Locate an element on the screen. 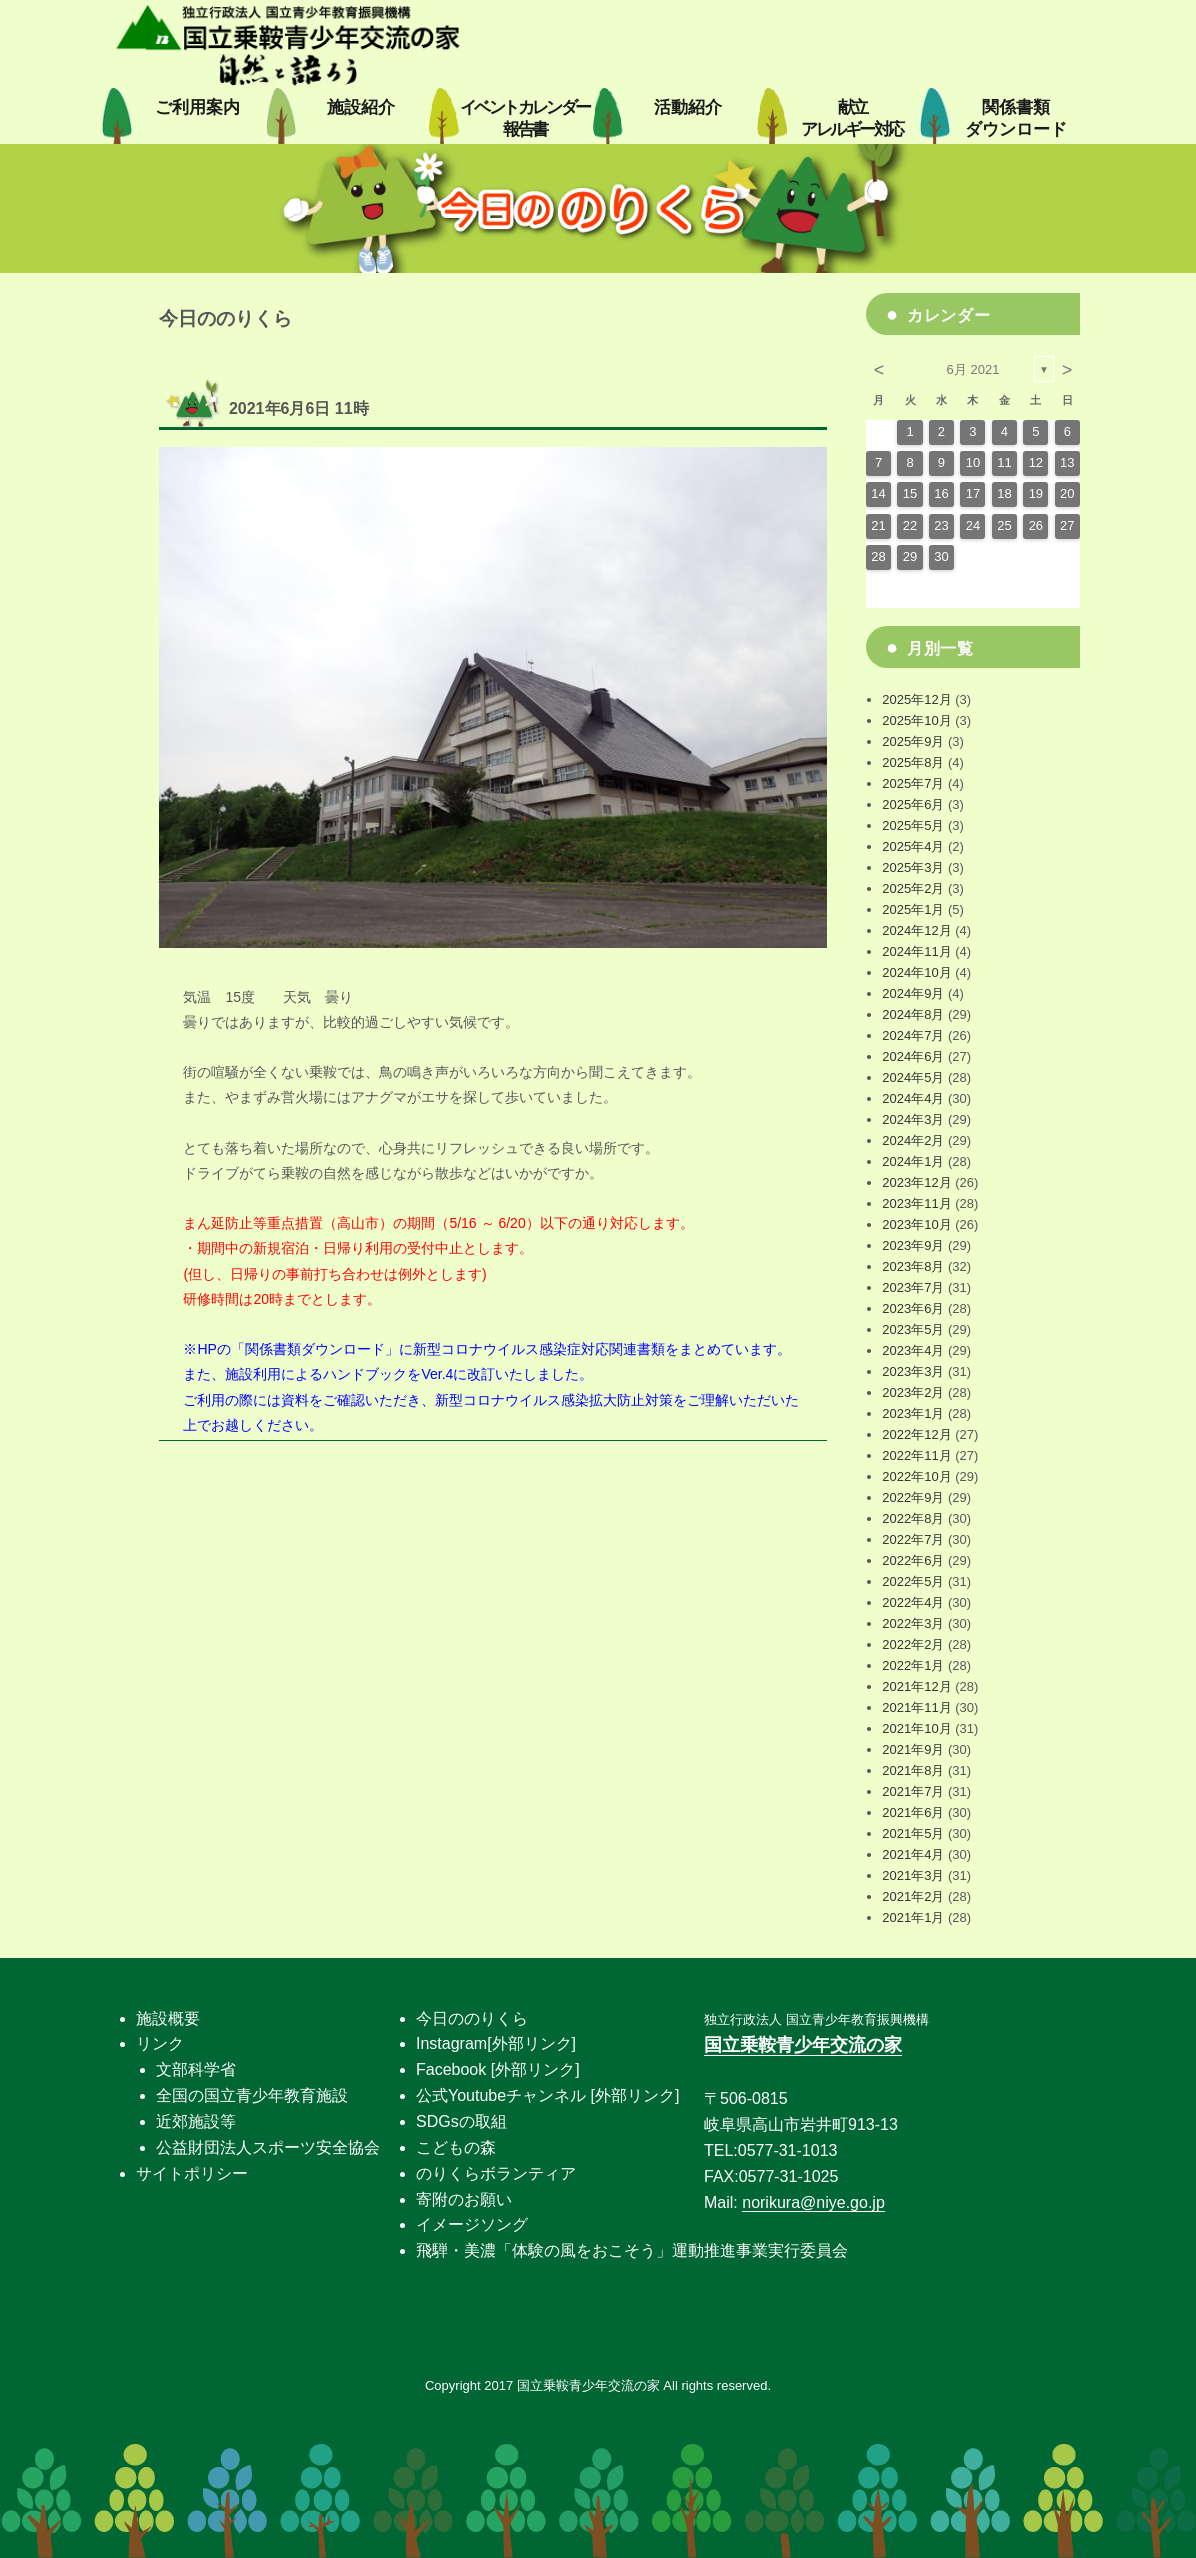 This screenshot has width=1196, height=2558. 24 is located at coordinates (973, 525).